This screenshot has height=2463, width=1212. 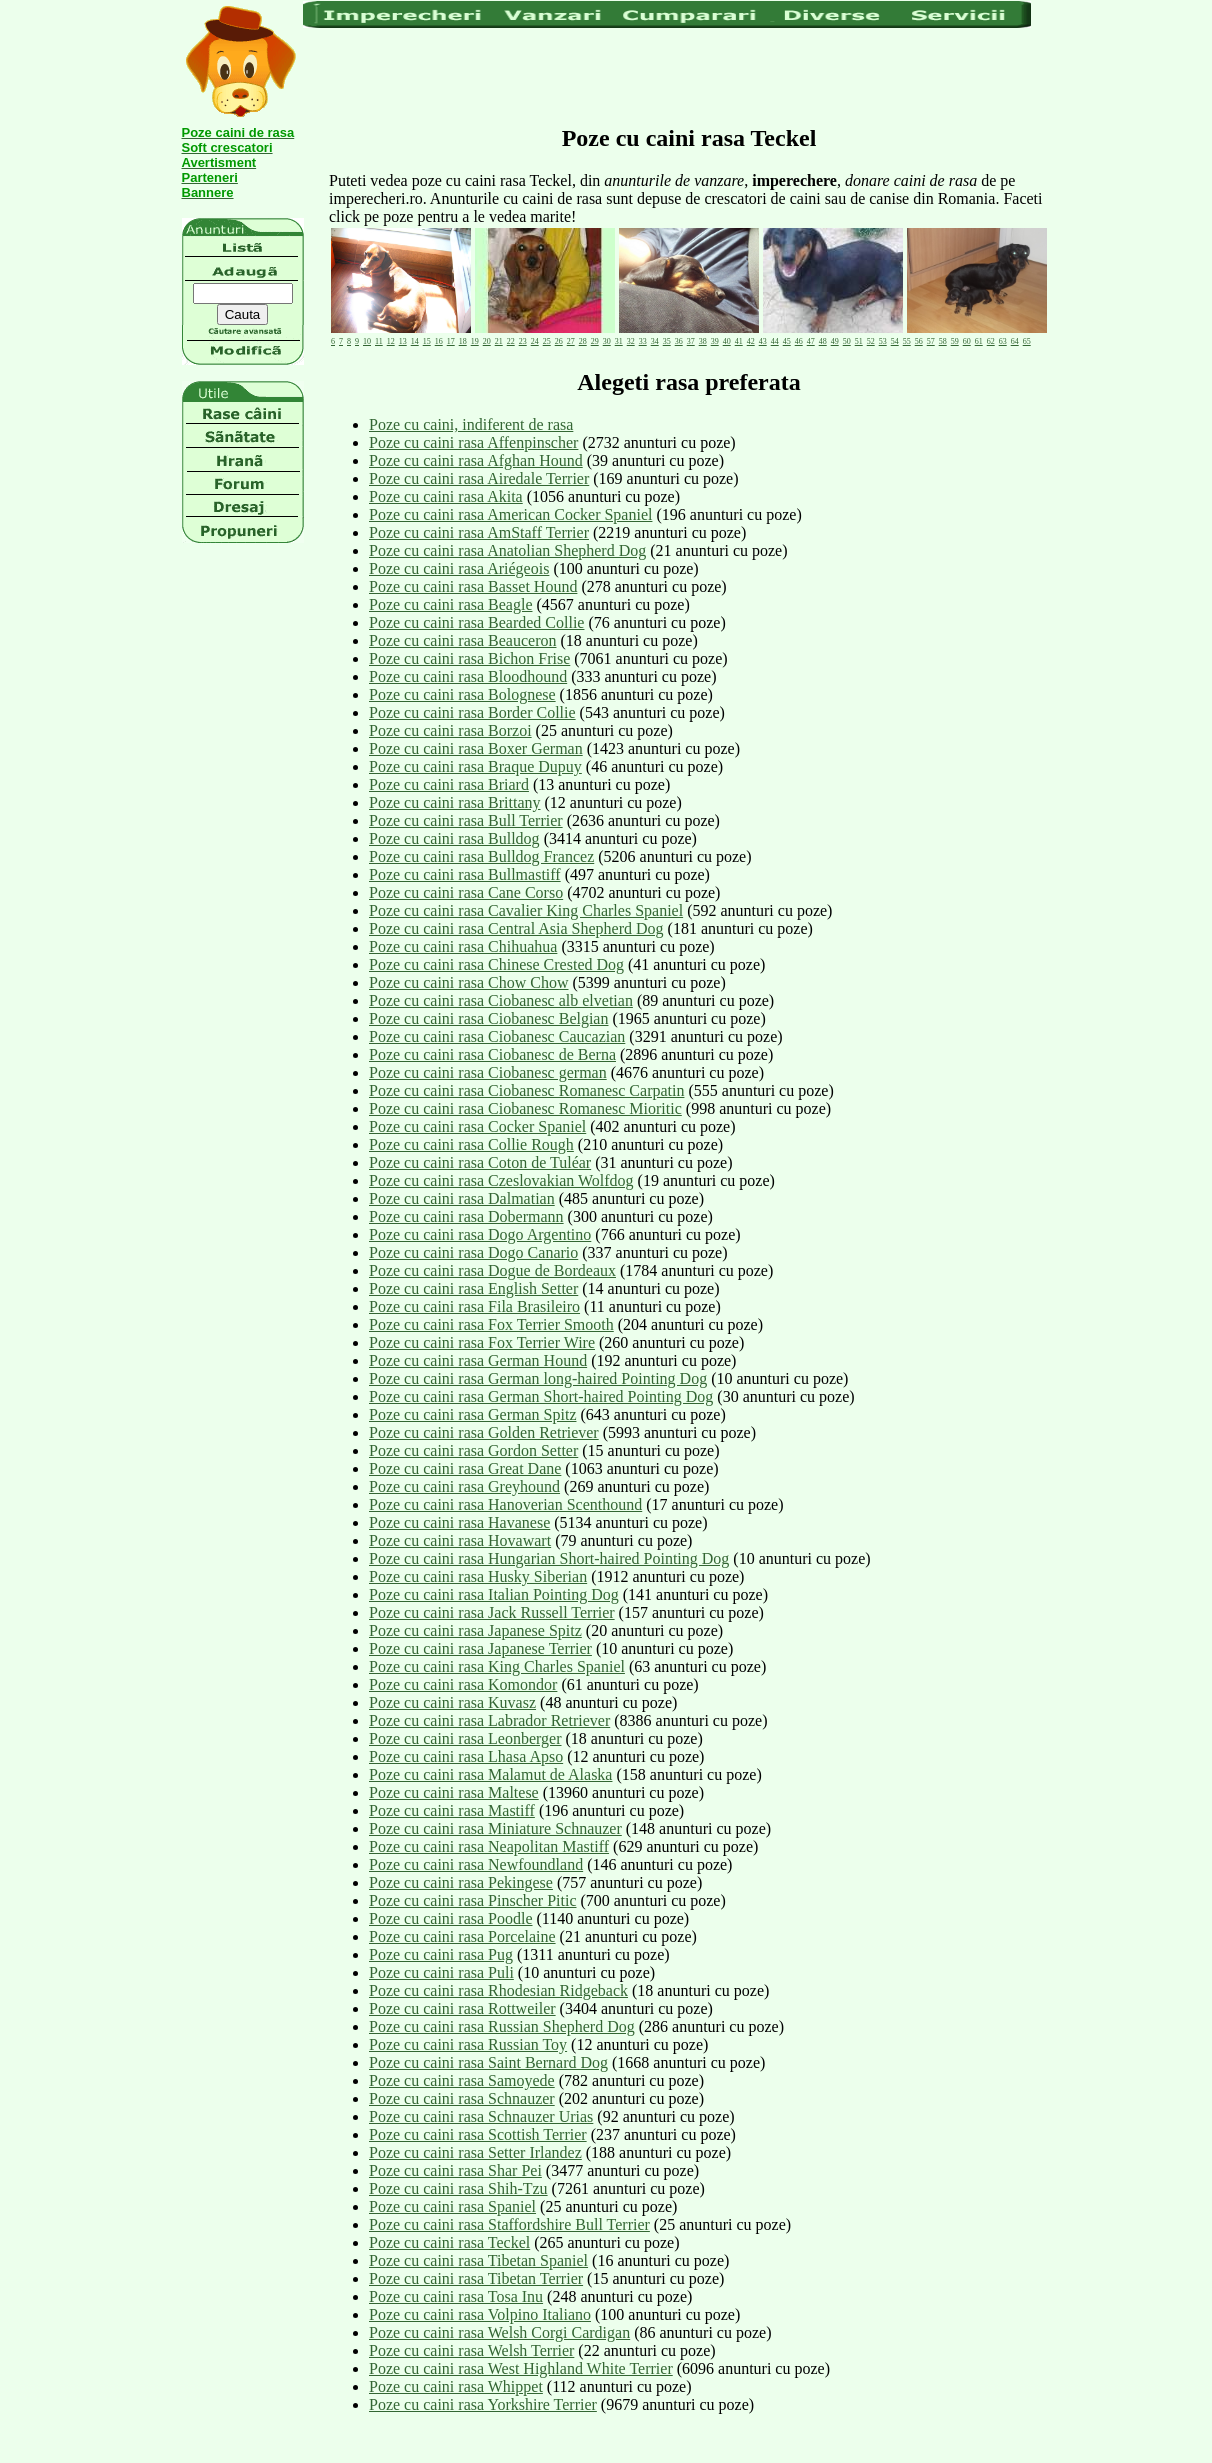 What do you see at coordinates (475, 2152) in the screenshot?
I see `Poze cu caini rasa Setter Irlandez` at bounding box center [475, 2152].